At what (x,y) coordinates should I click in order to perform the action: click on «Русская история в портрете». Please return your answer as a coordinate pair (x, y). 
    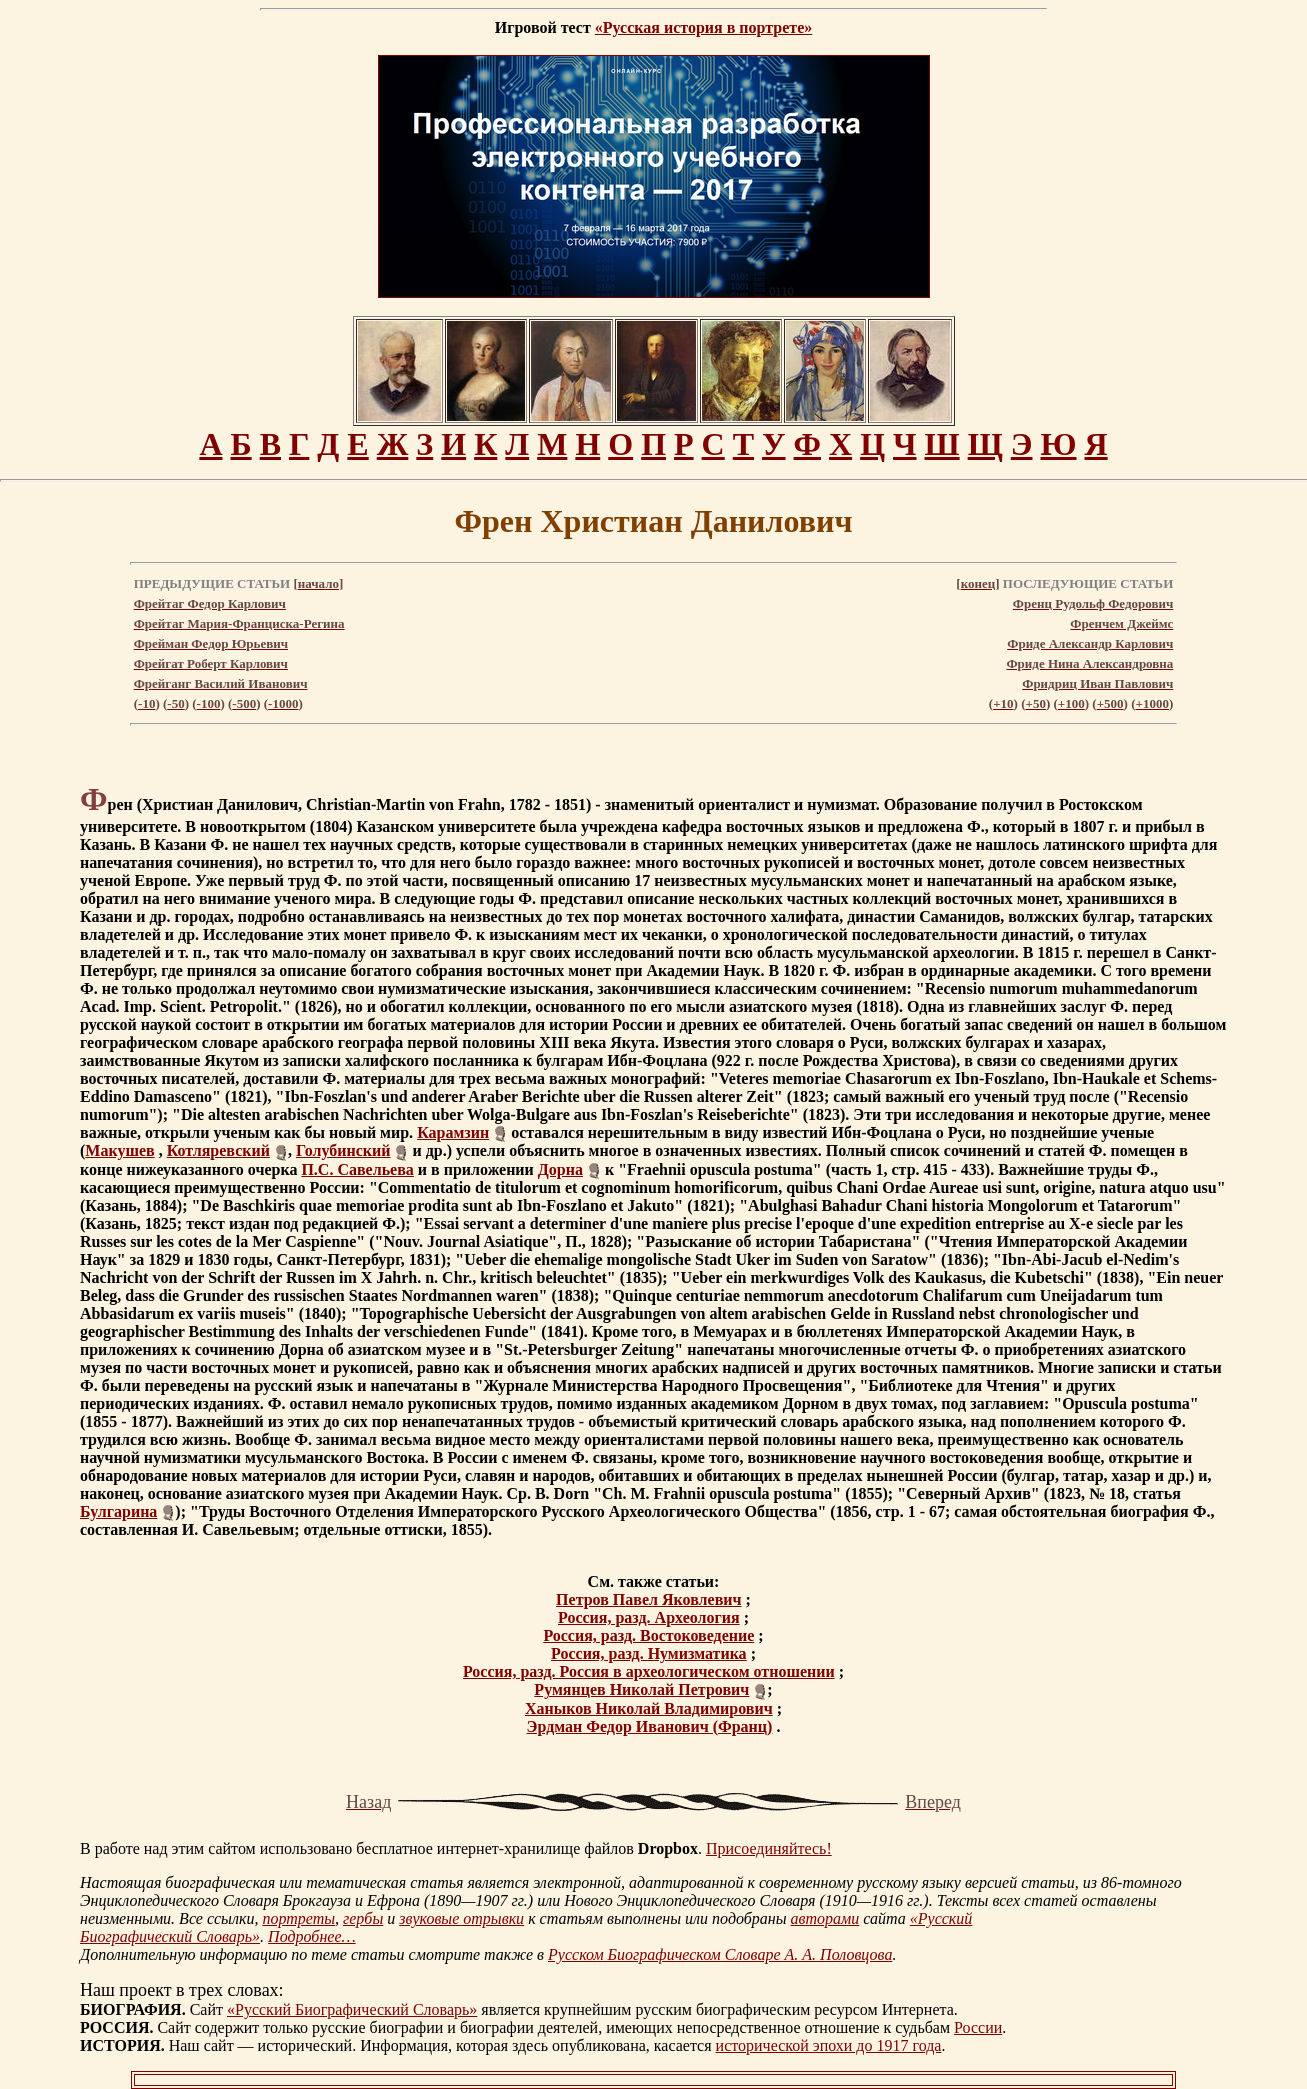
    Looking at the image, I should click on (703, 27).